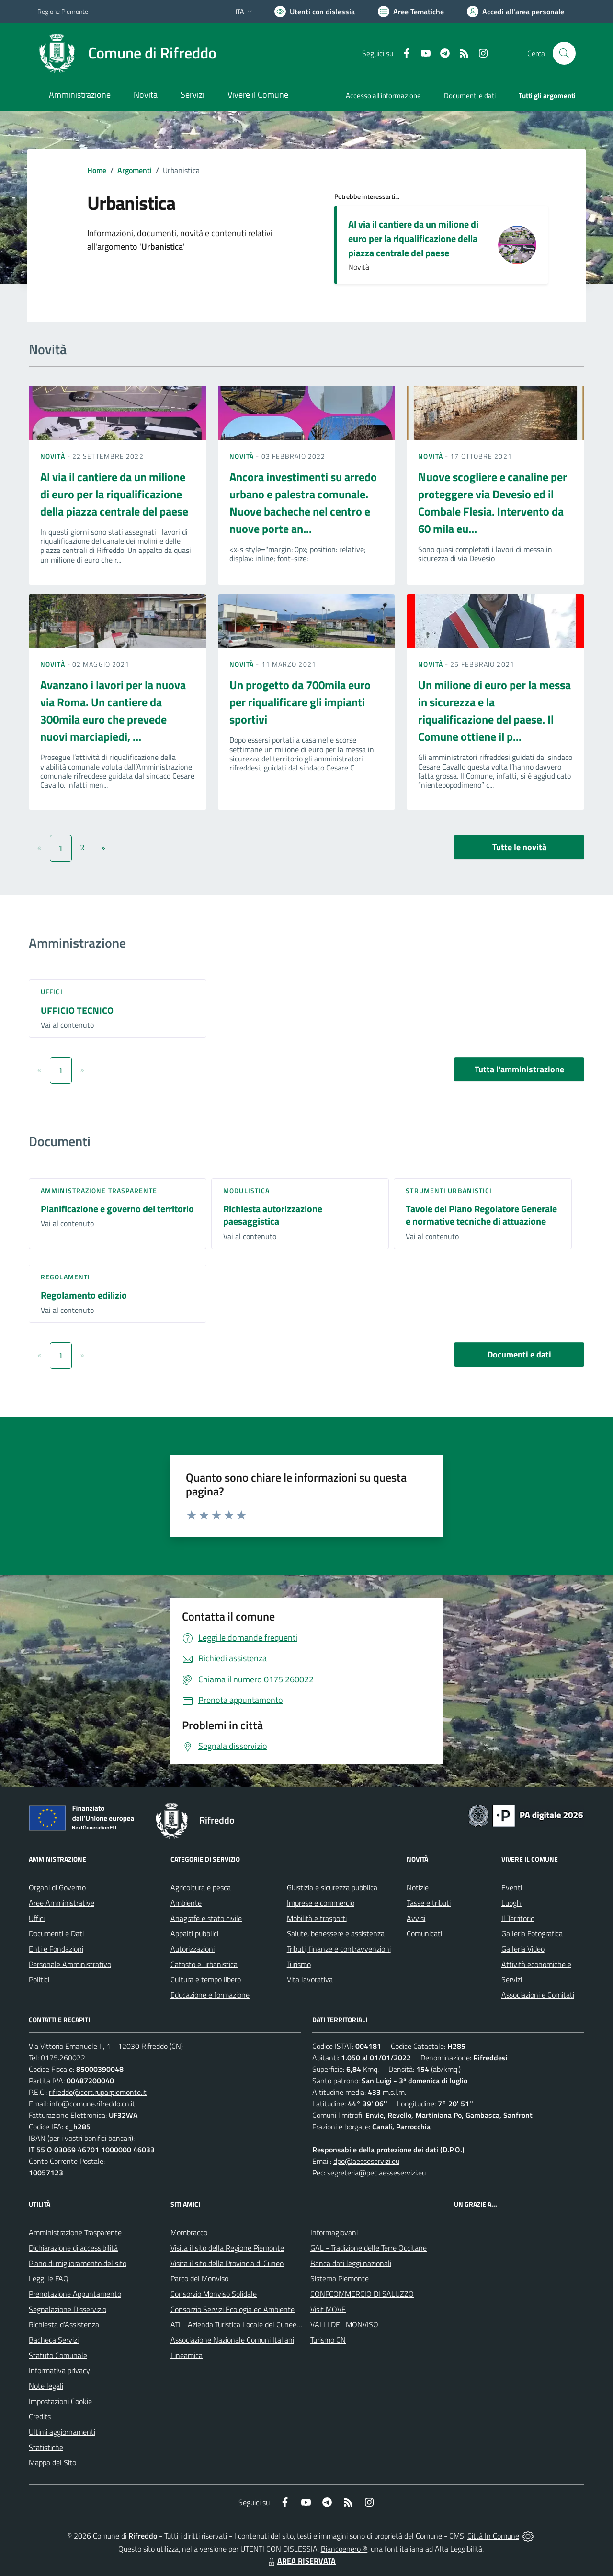  Describe the element at coordinates (134, 170) in the screenshot. I see `Argomenti` at that location.